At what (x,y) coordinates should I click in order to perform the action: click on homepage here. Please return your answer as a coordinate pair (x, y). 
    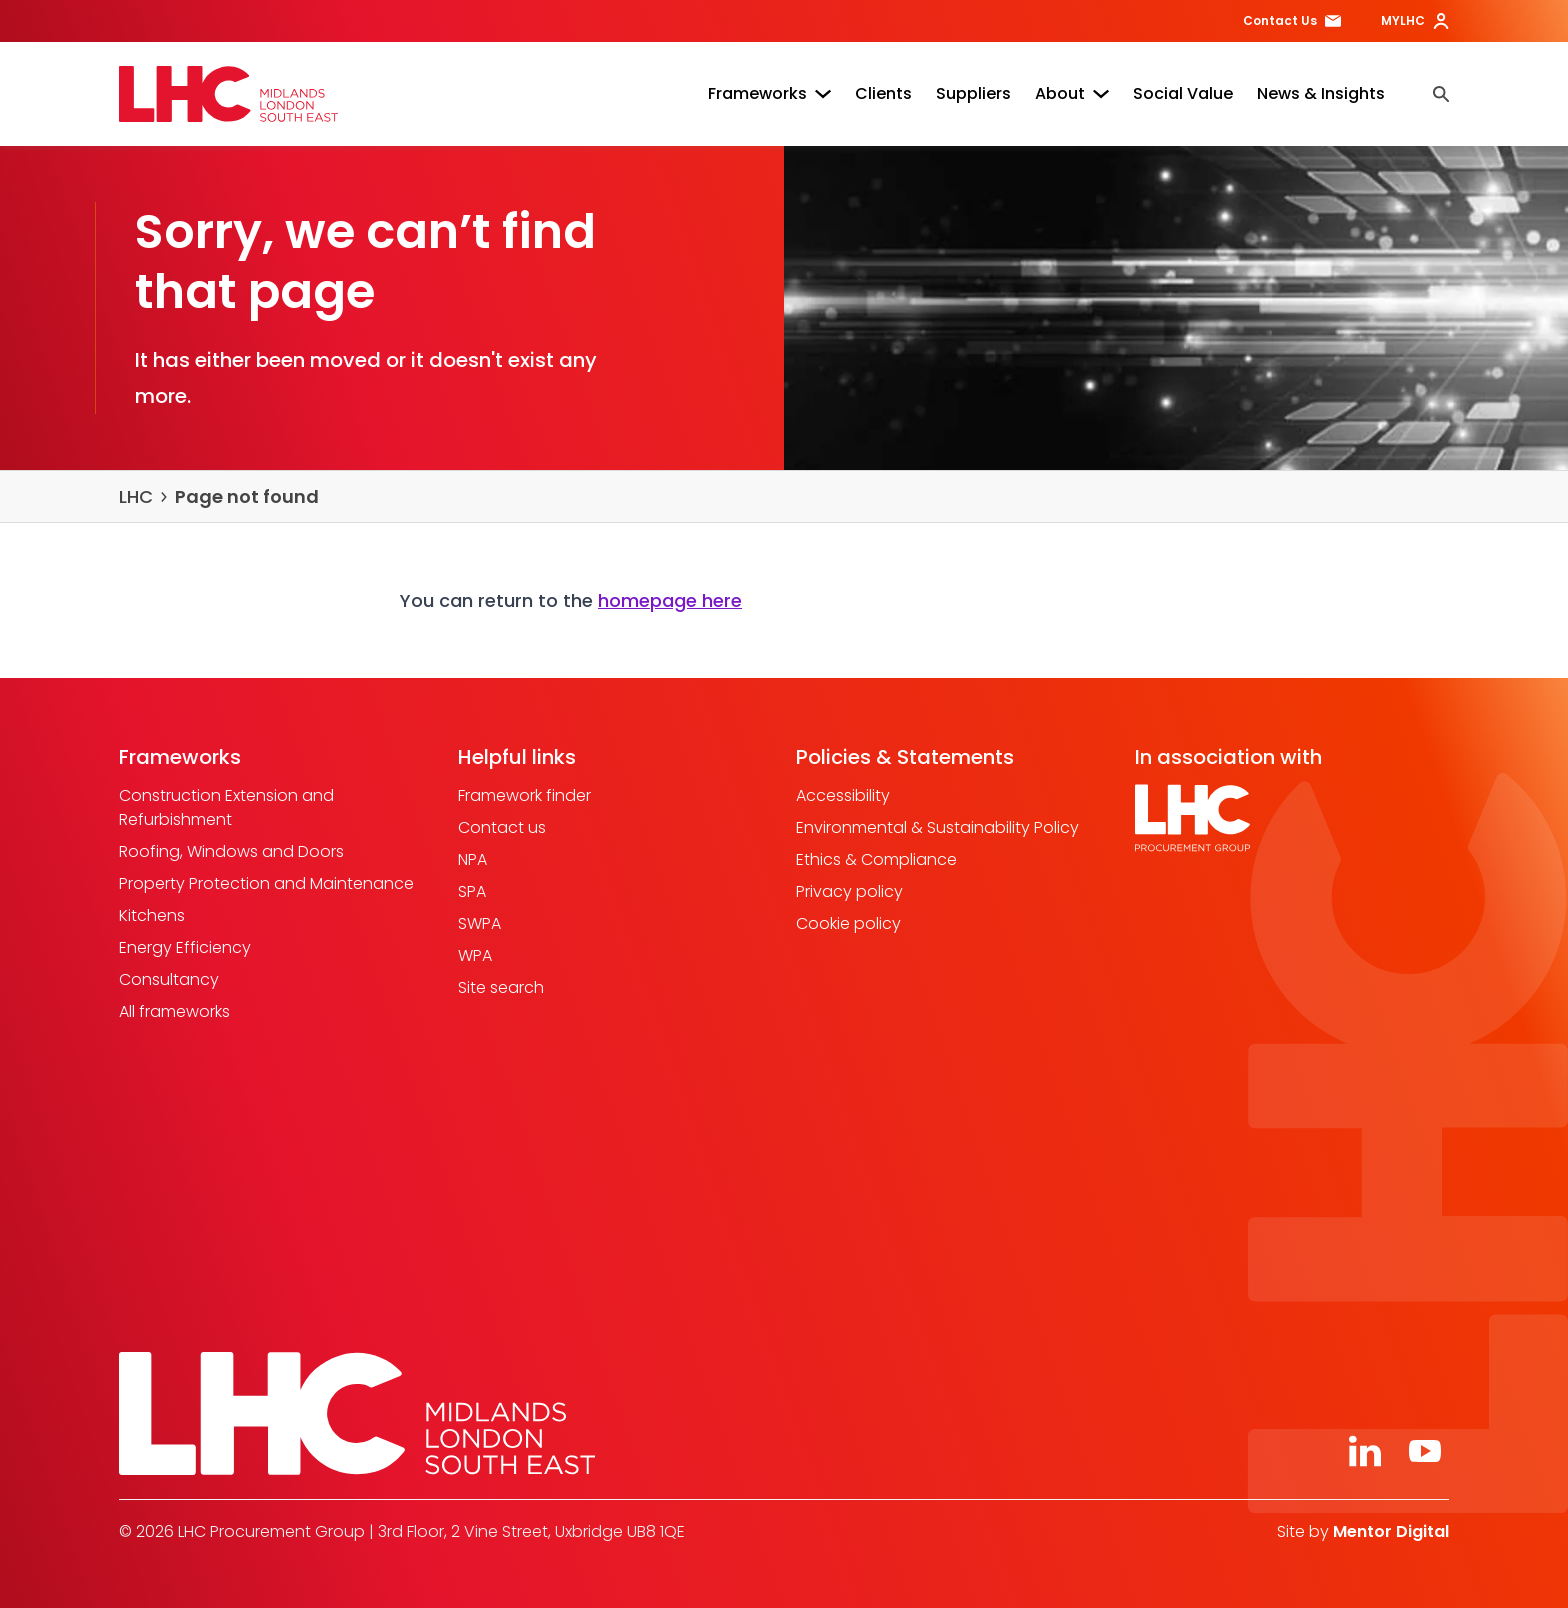
    Looking at the image, I should click on (670, 600).